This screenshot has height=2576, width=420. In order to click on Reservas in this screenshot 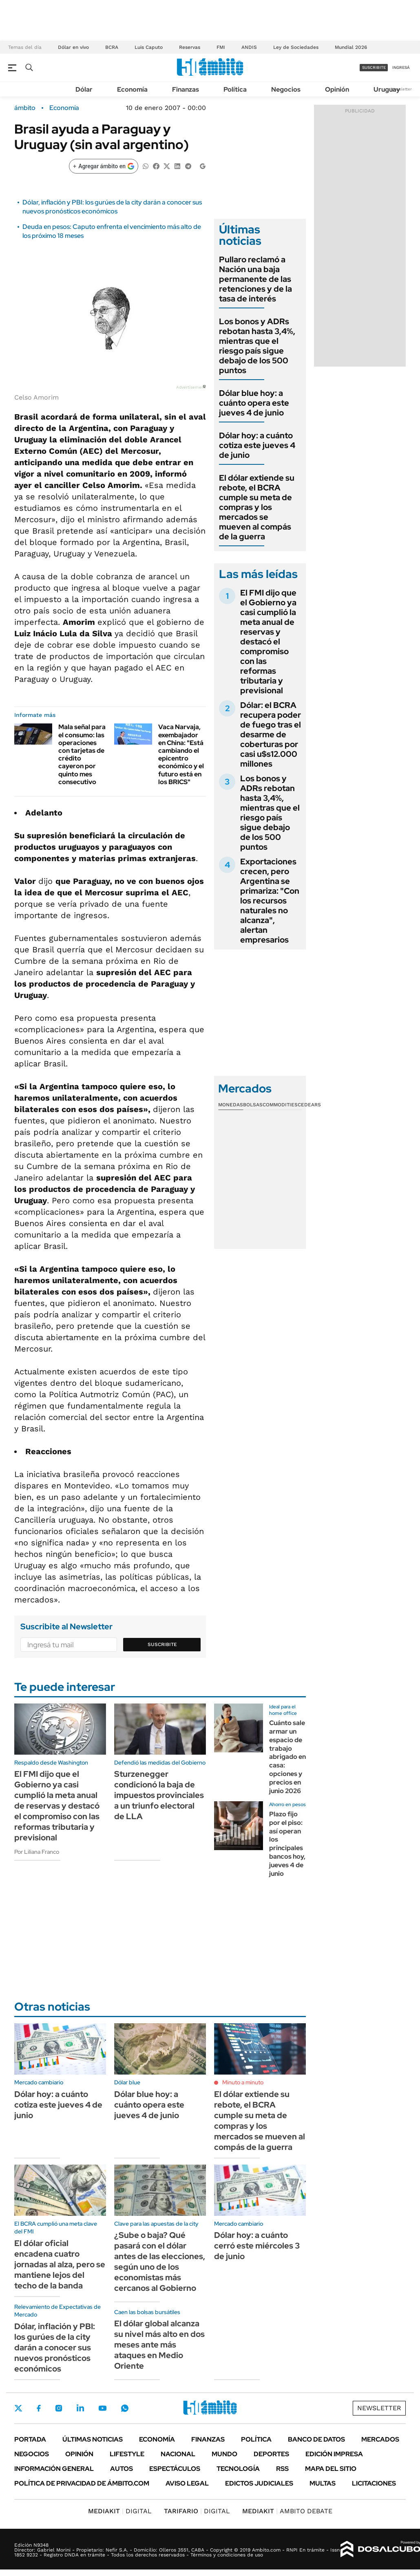, I will do `click(189, 47)`.